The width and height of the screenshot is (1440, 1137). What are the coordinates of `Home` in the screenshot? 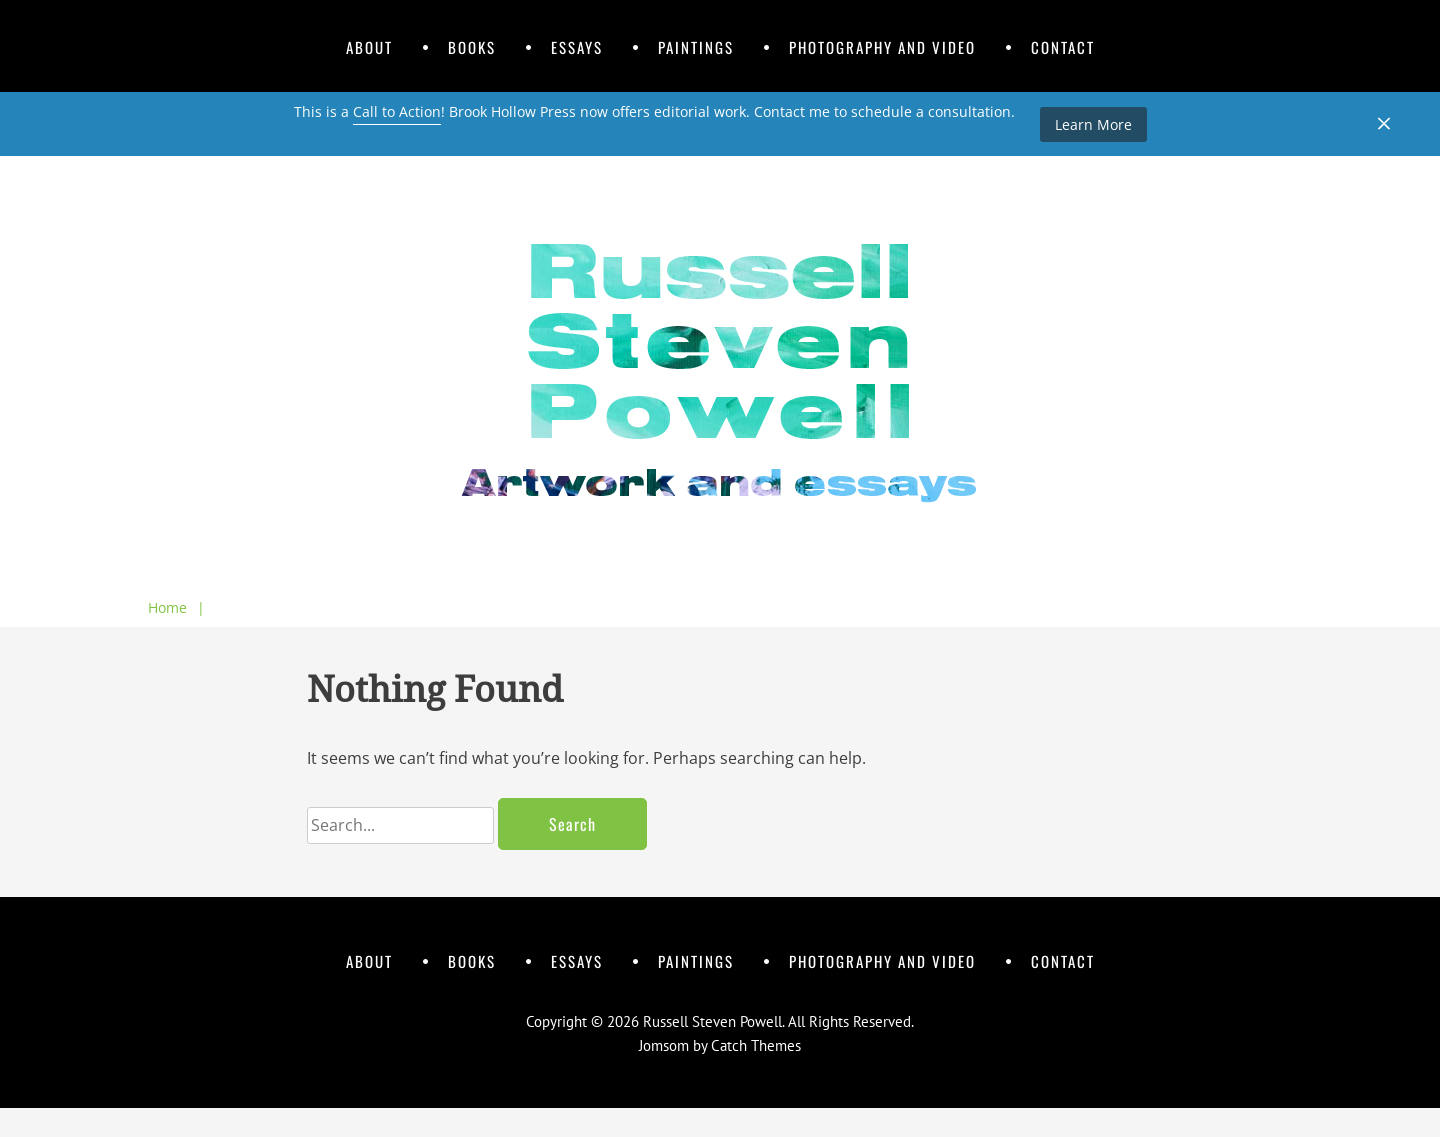 It's located at (176, 608).